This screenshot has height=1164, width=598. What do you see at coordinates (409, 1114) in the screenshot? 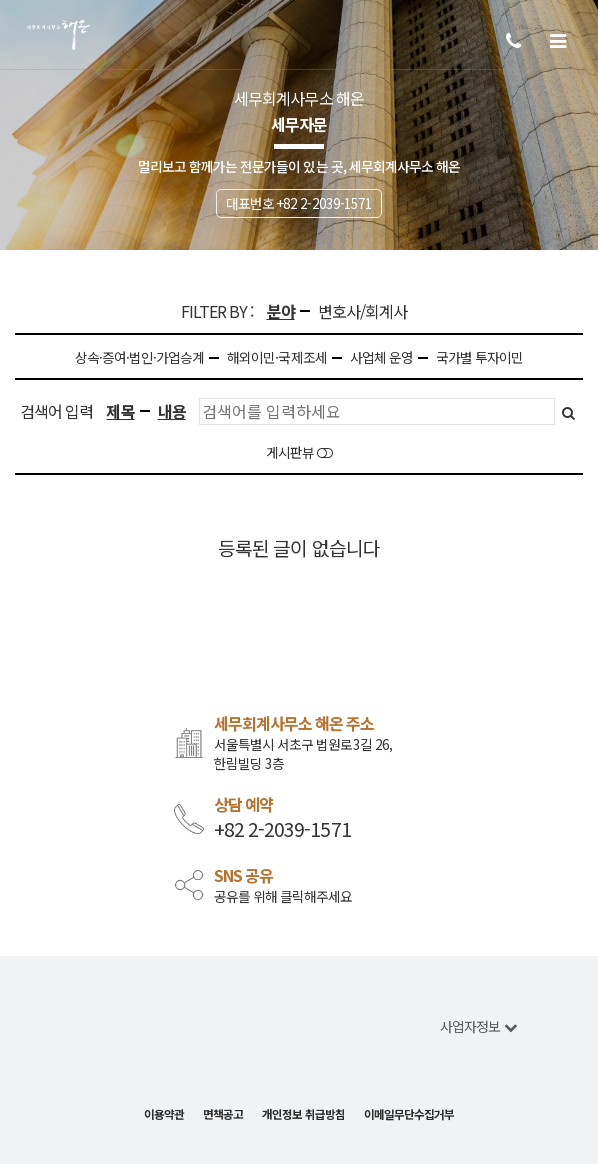
I see `이메일무단수집거부` at bounding box center [409, 1114].